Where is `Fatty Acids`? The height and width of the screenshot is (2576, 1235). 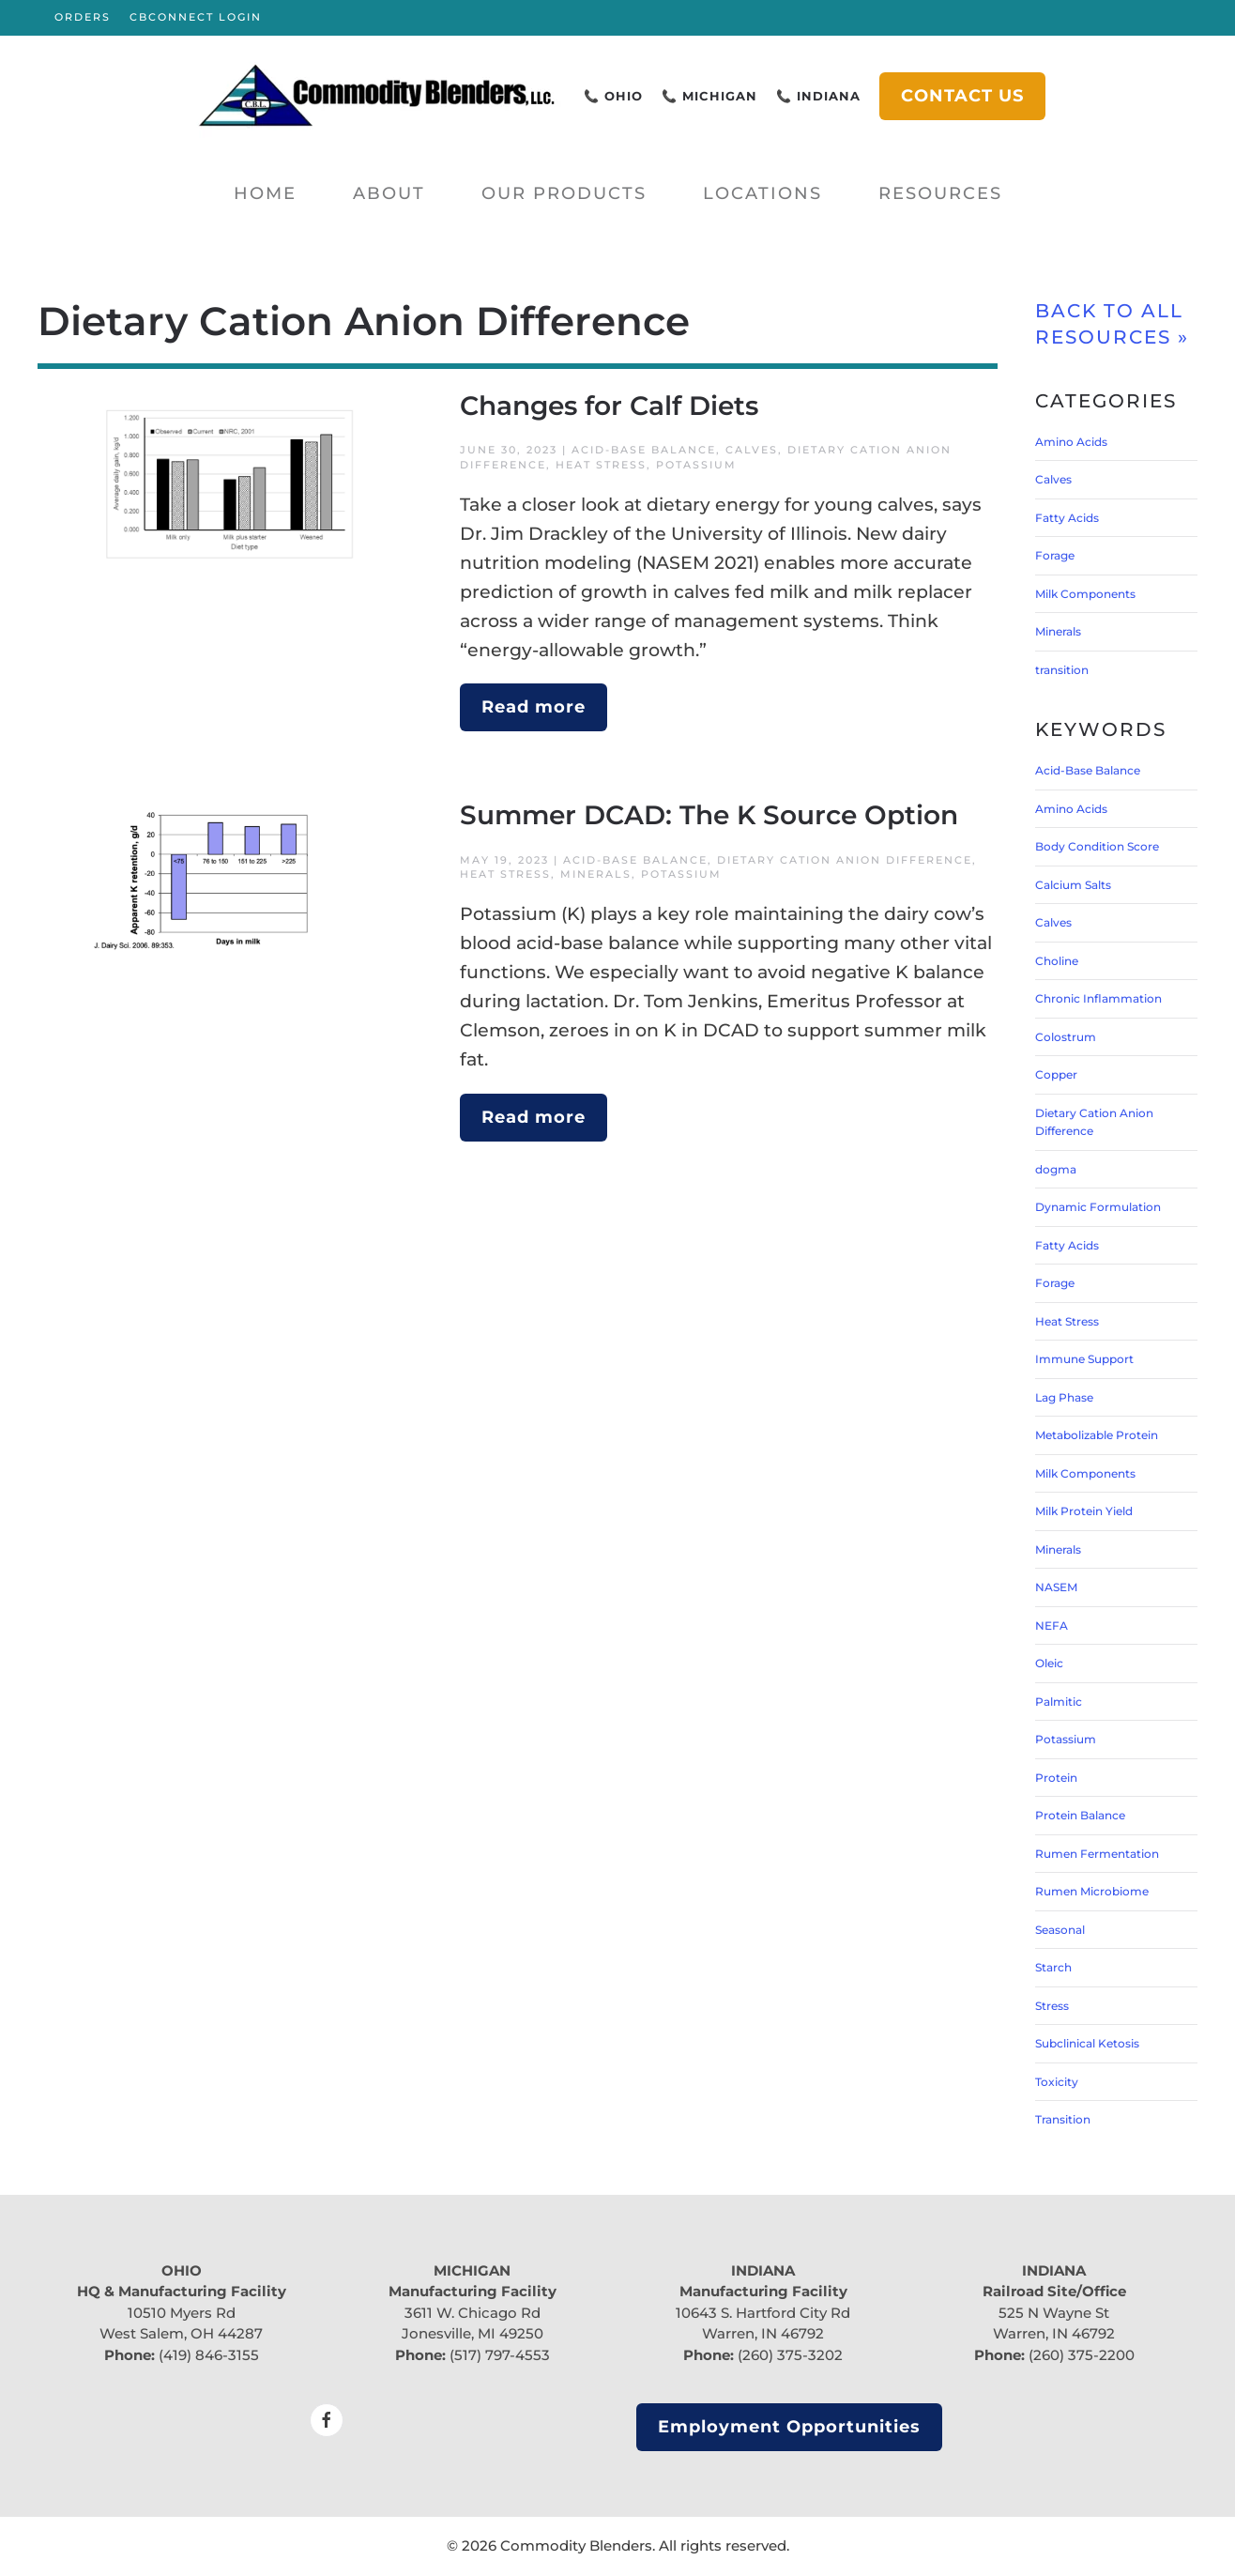 Fatty Acids is located at coordinates (1067, 518).